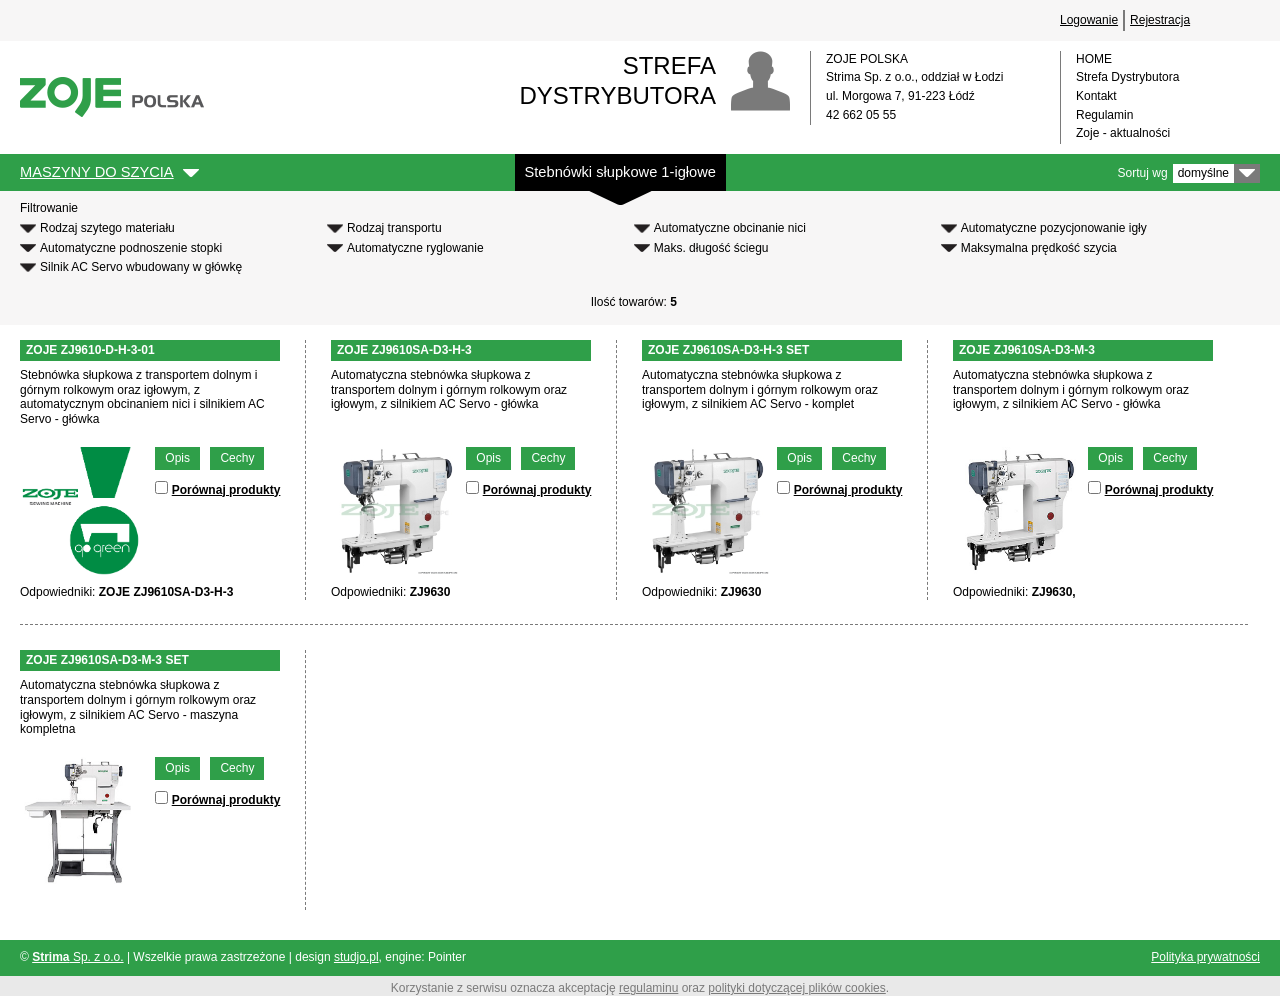  What do you see at coordinates (1027, 350) in the screenshot?
I see `ZOJE ZJ9610SA-D3-M-3` at bounding box center [1027, 350].